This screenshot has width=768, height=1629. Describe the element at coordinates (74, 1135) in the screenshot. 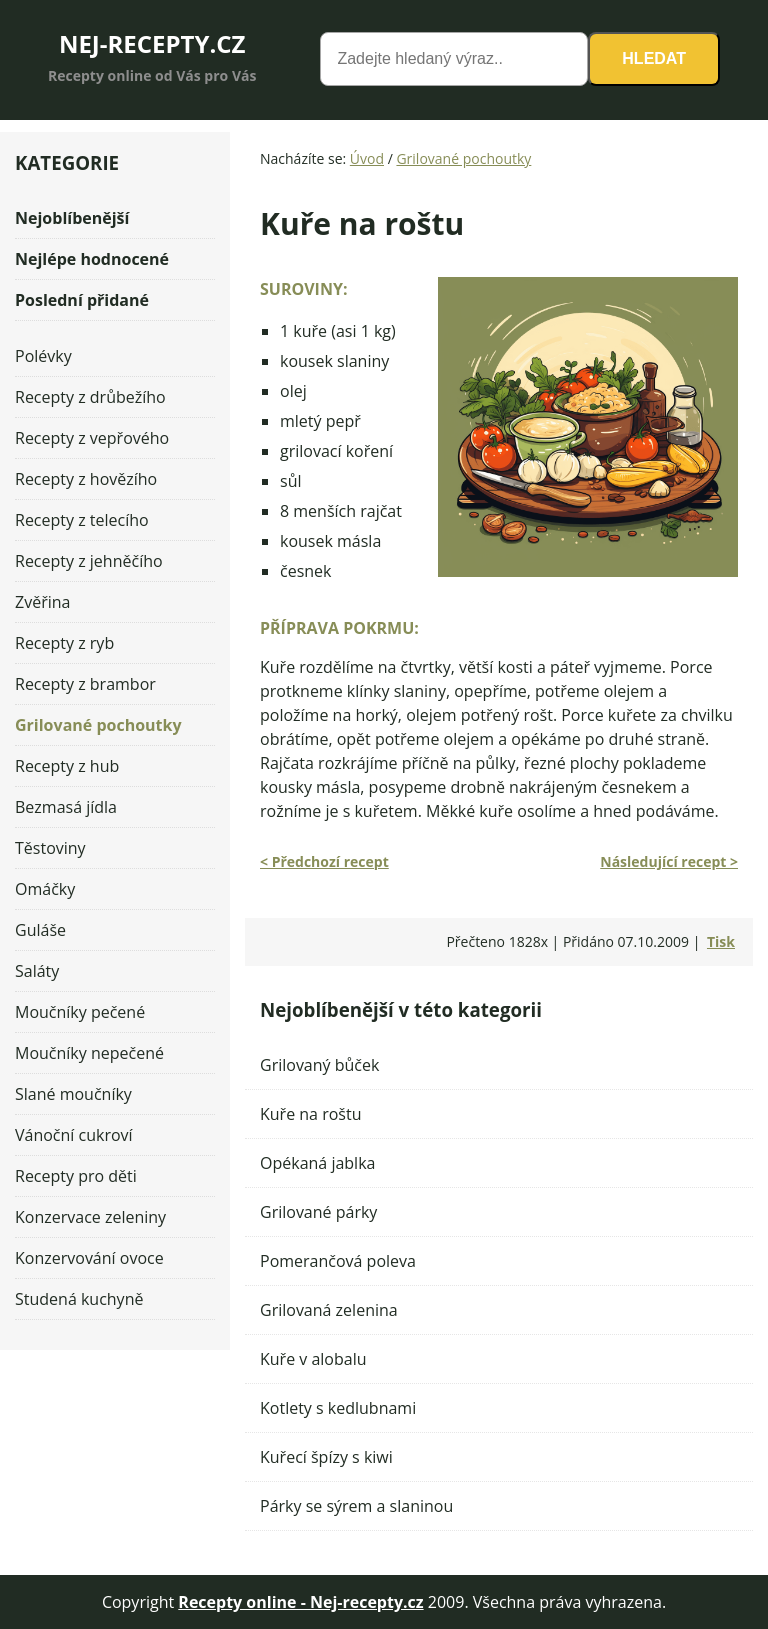

I see `Vánoční cukroví` at that location.